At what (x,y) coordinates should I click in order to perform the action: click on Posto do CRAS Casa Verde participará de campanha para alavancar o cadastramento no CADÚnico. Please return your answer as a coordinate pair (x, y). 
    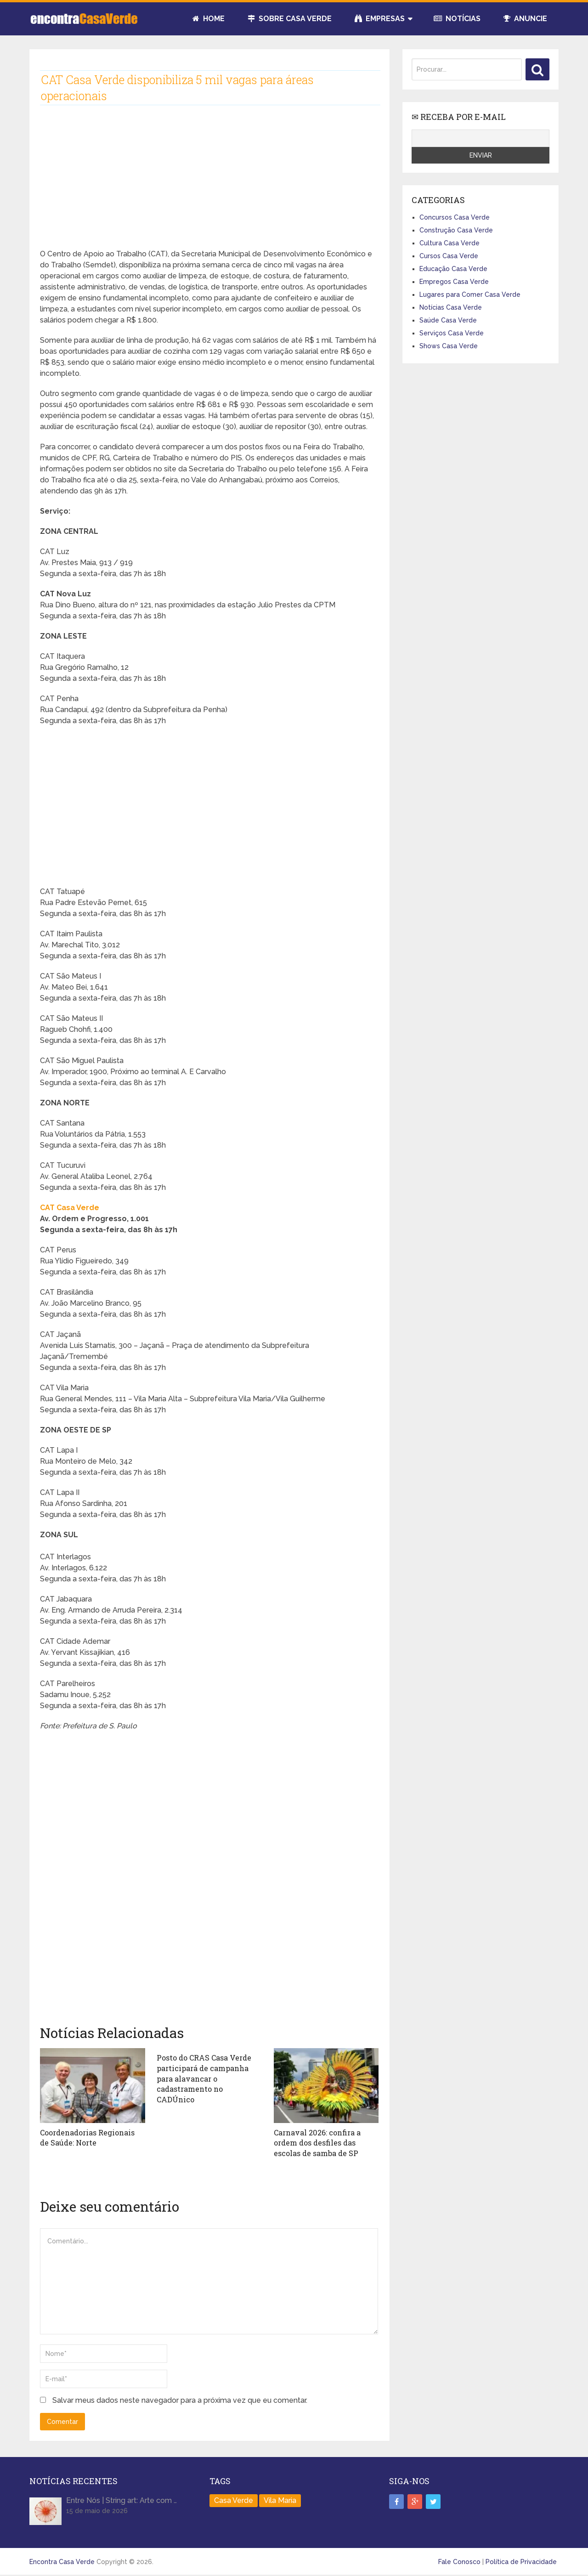
    Looking at the image, I should click on (204, 2078).